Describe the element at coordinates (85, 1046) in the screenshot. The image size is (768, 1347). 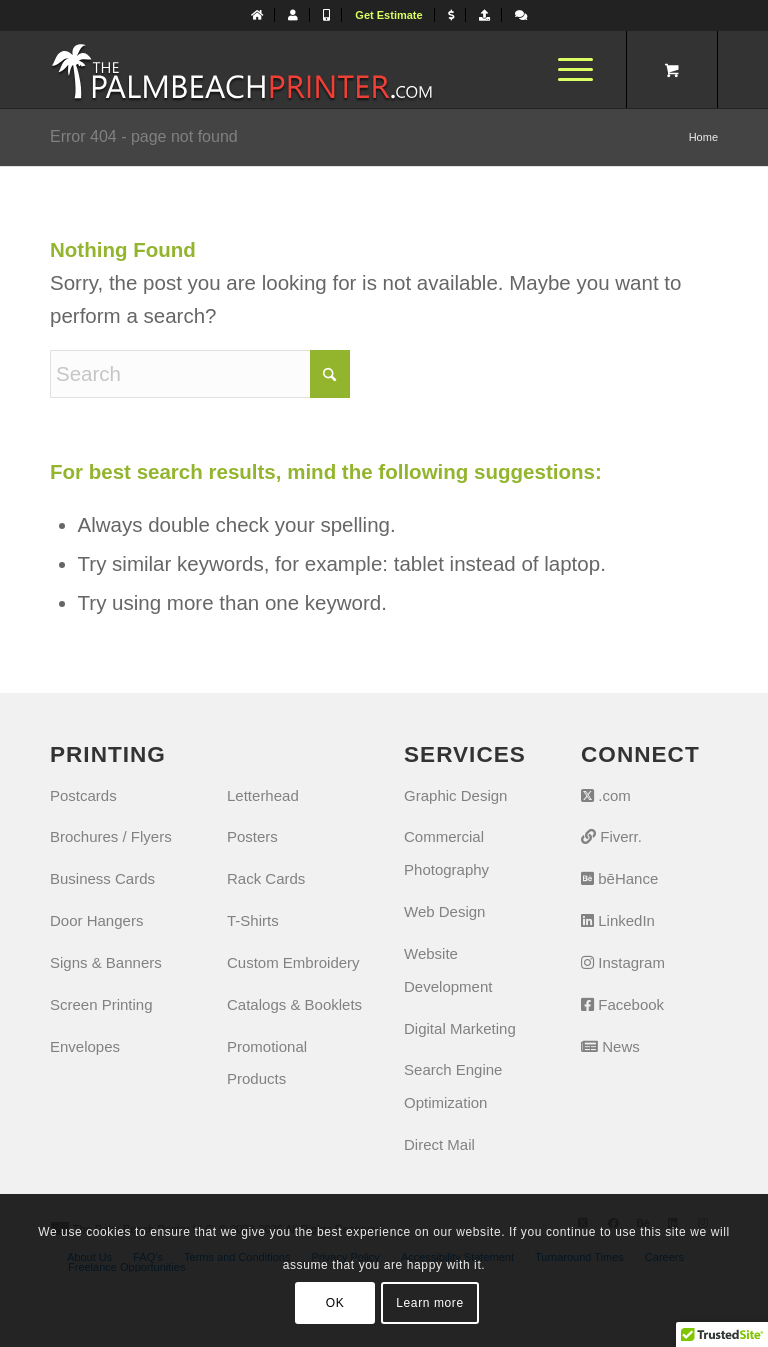
I see `Envelopes` at that location.